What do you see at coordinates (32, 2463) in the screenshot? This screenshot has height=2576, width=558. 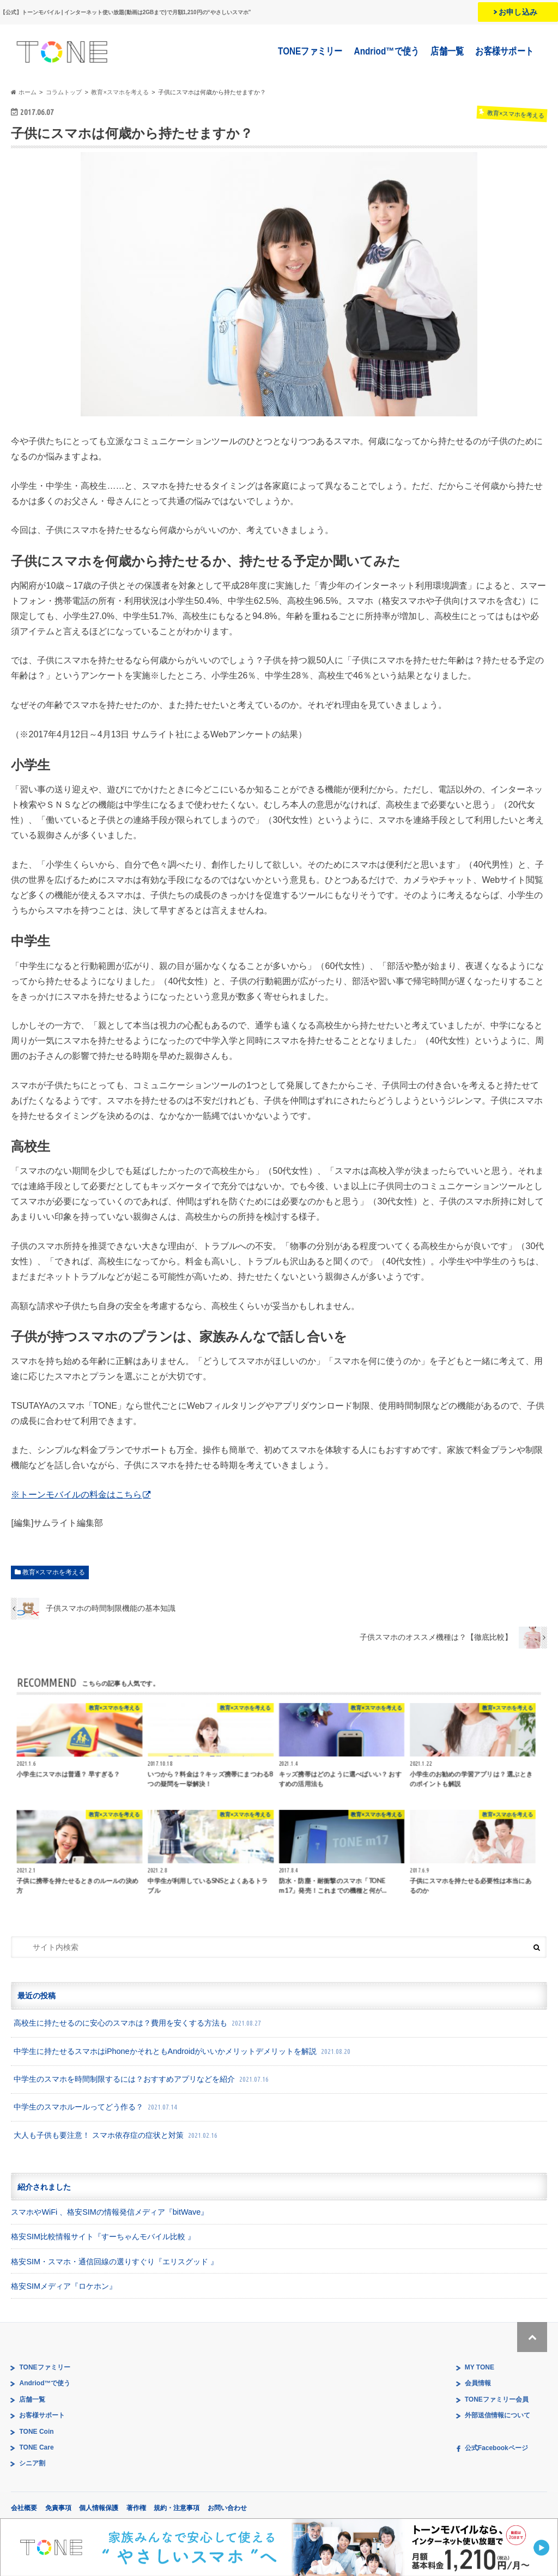 I see `シニア割` at bounding box center [32, 2463].